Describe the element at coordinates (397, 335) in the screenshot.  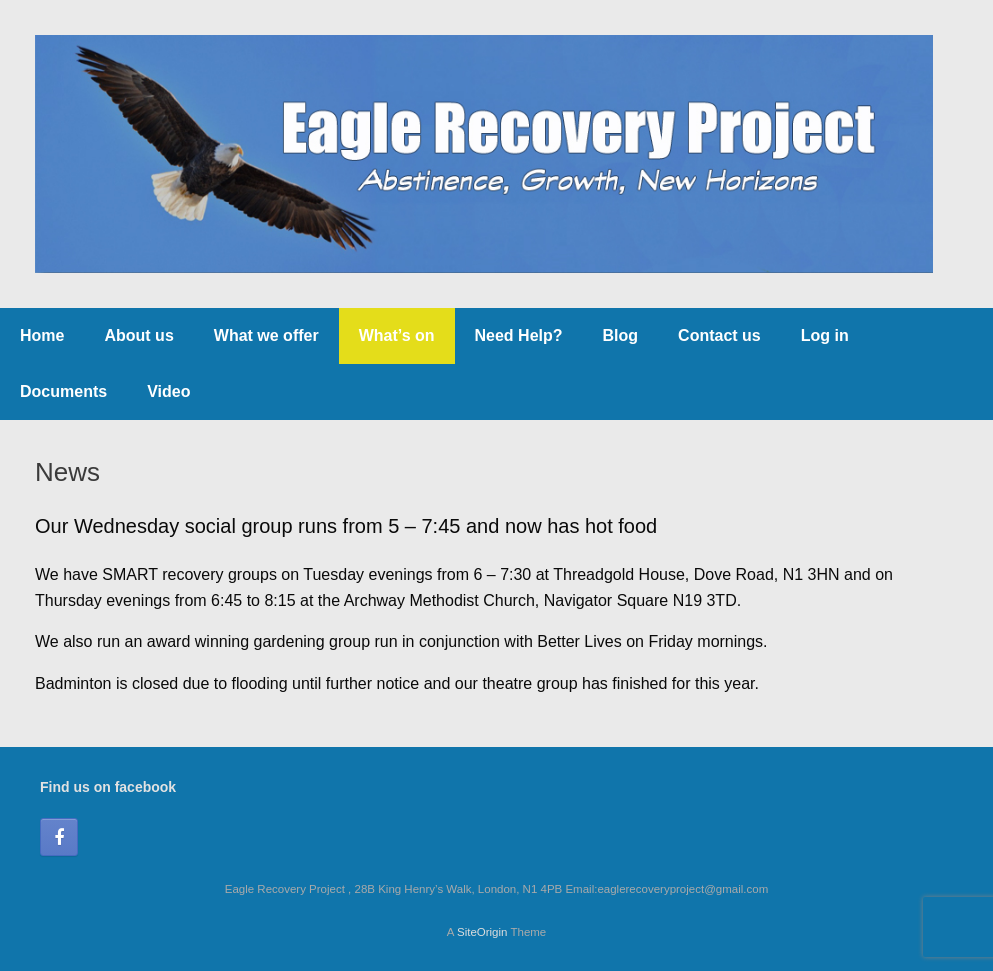
I see `What’s on` at that location.